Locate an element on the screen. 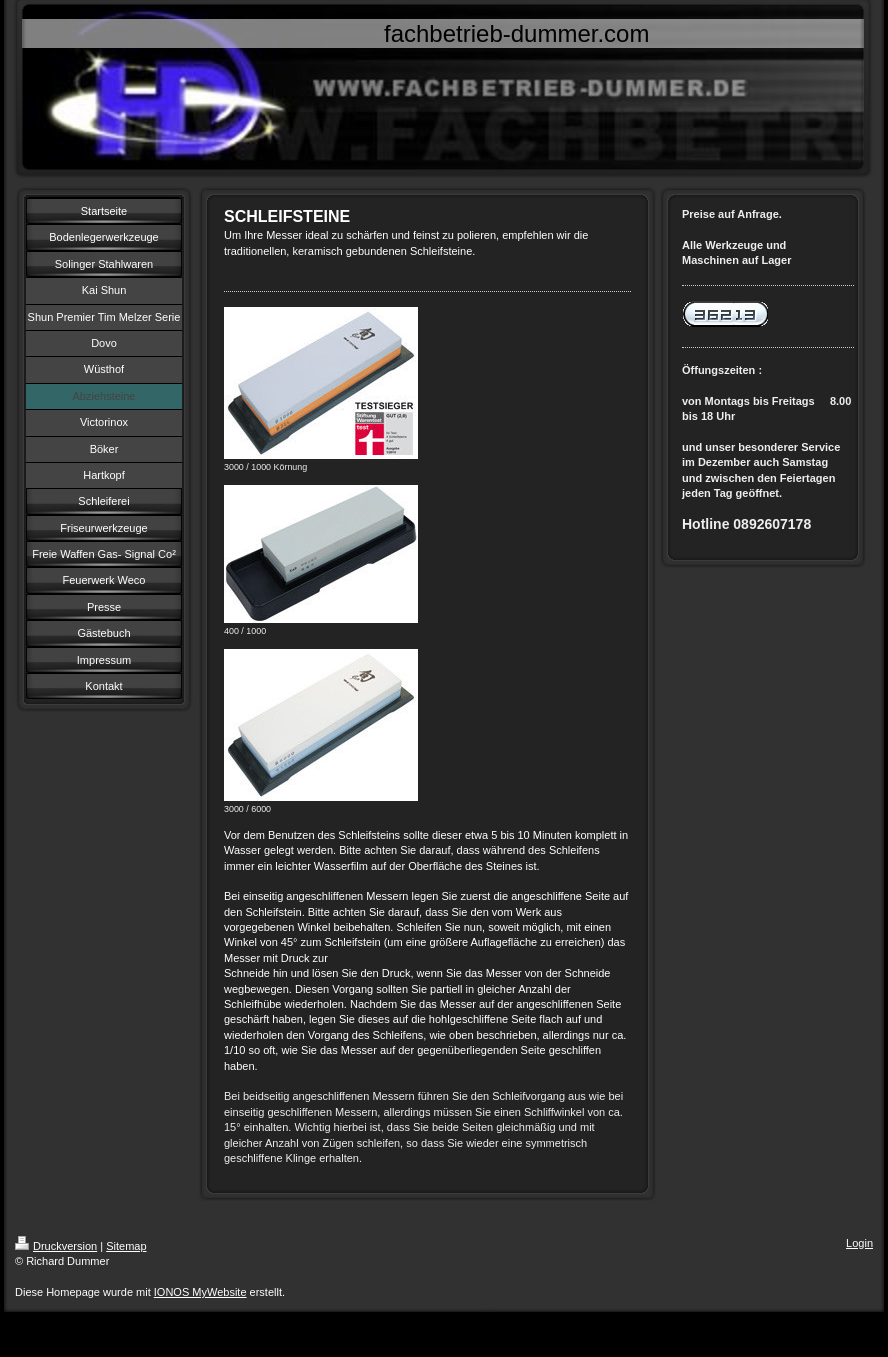  Login is located at coordinates (859, 1243).